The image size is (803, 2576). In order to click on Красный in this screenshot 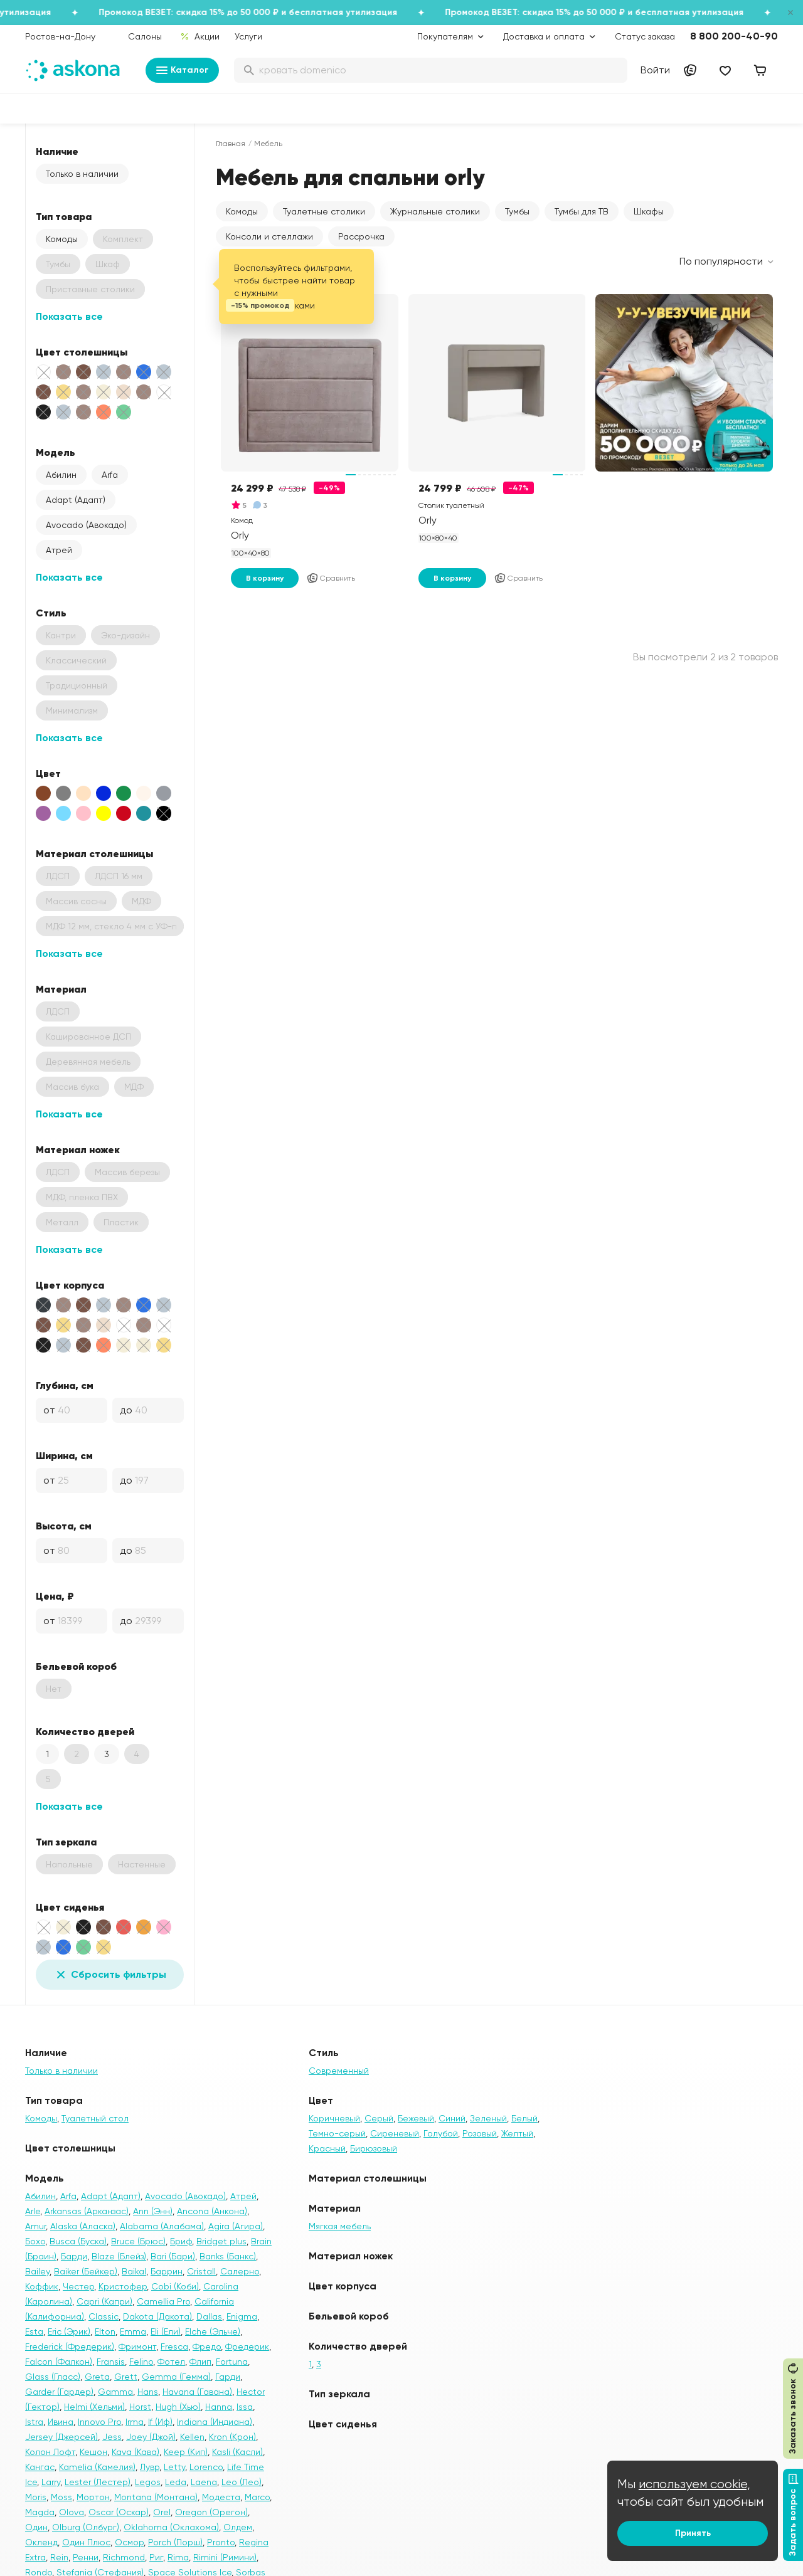, I will do `click(327, 2148)`.